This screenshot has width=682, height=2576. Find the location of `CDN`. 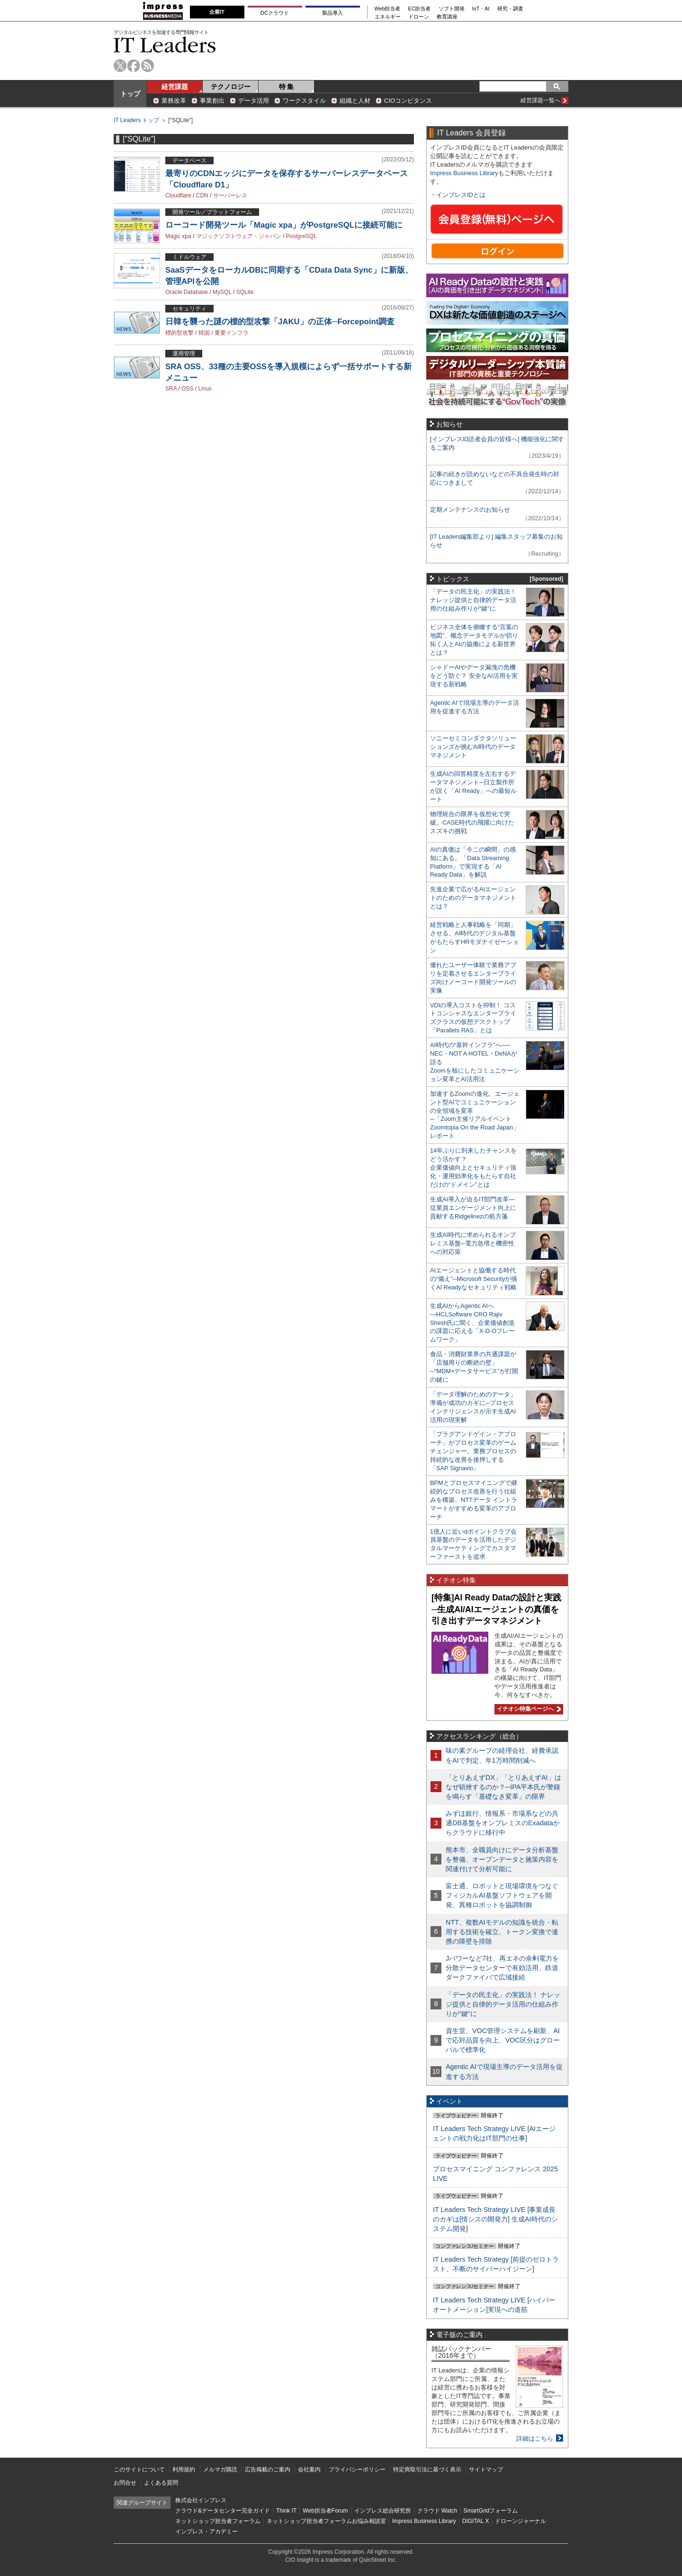

CDN is located at coordinates (202, 195).